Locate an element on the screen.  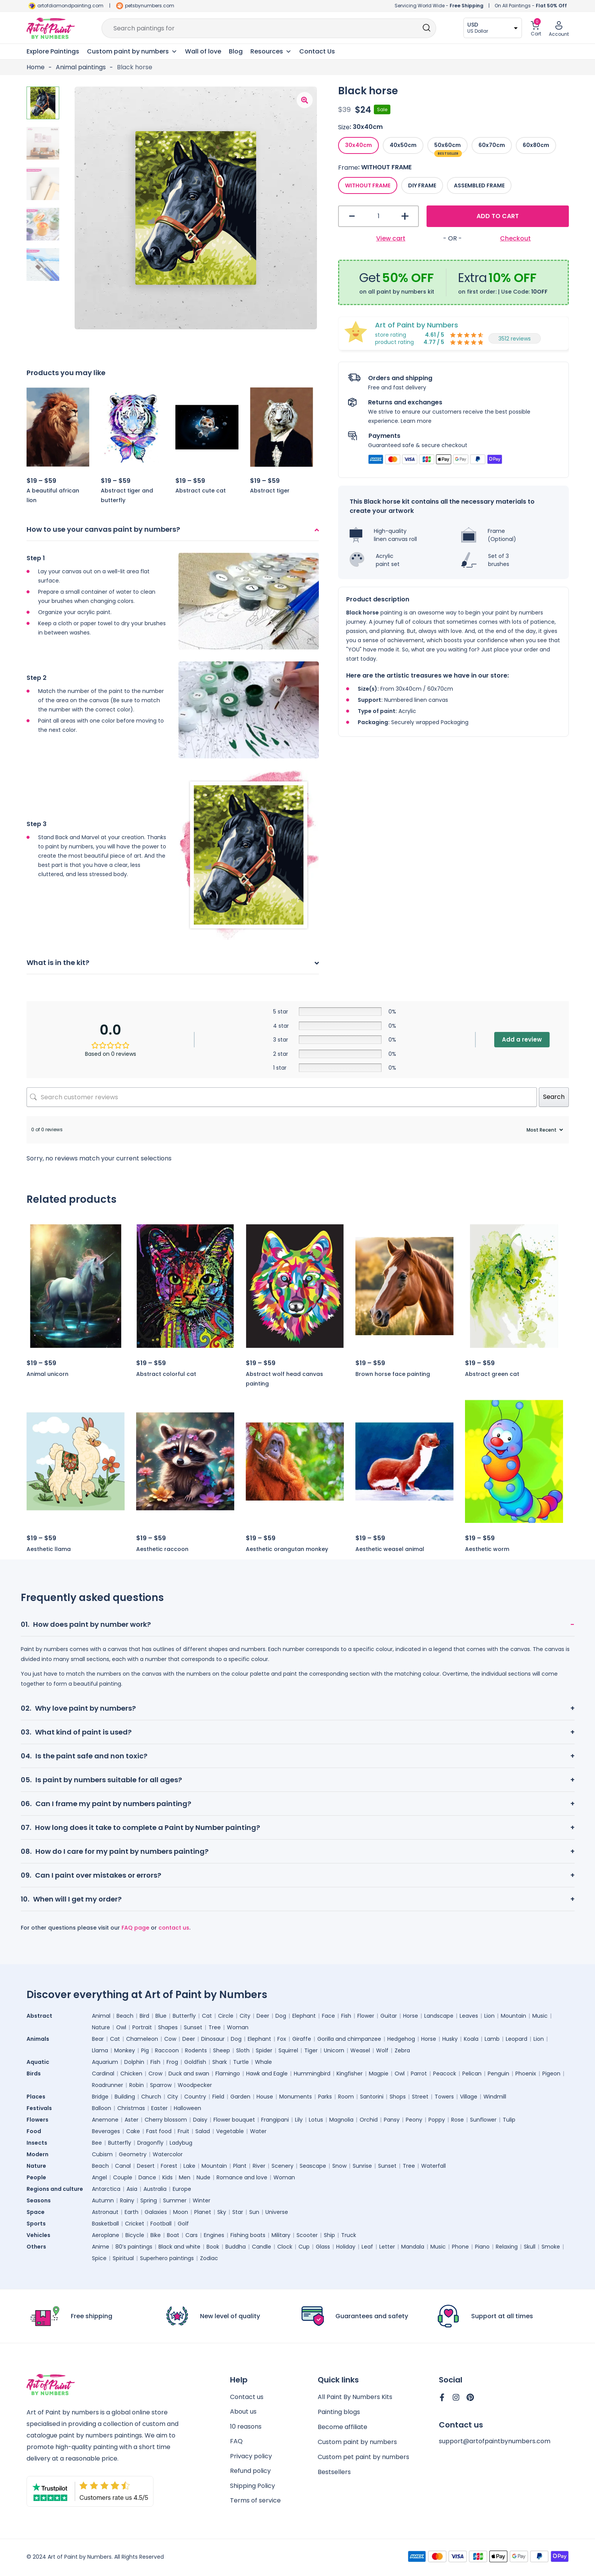
Building is located at coordinates (125, 2096).